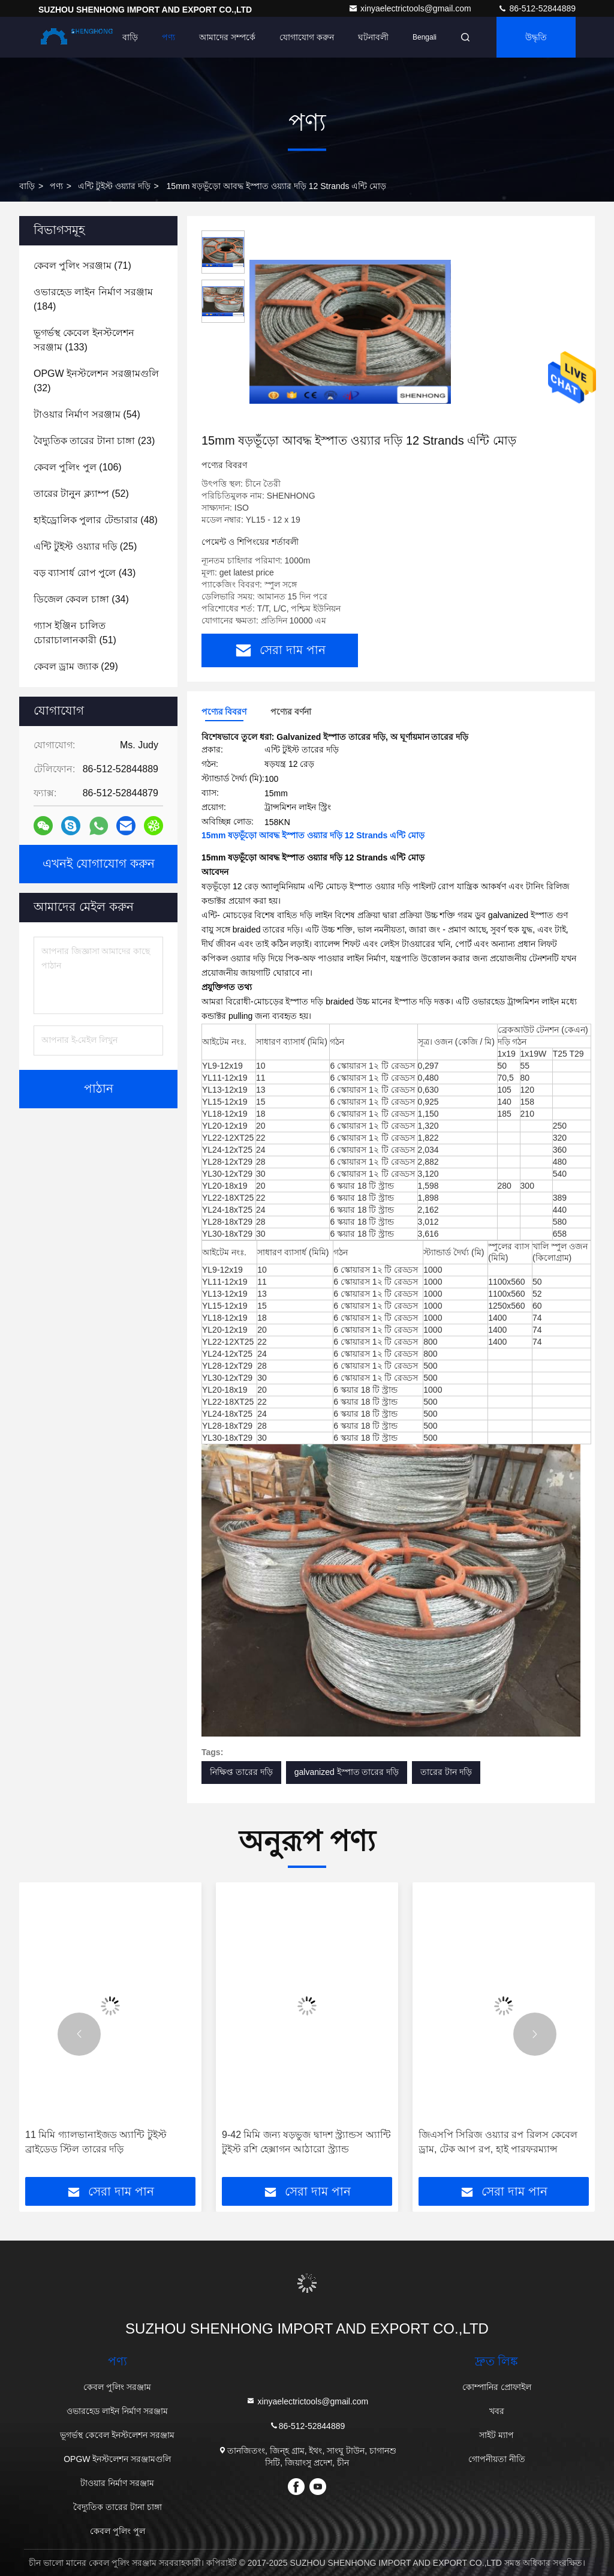  Describe the element at coordinates (536, 37) in the screenshot. I see `উদ্ধৃতি` at that location.